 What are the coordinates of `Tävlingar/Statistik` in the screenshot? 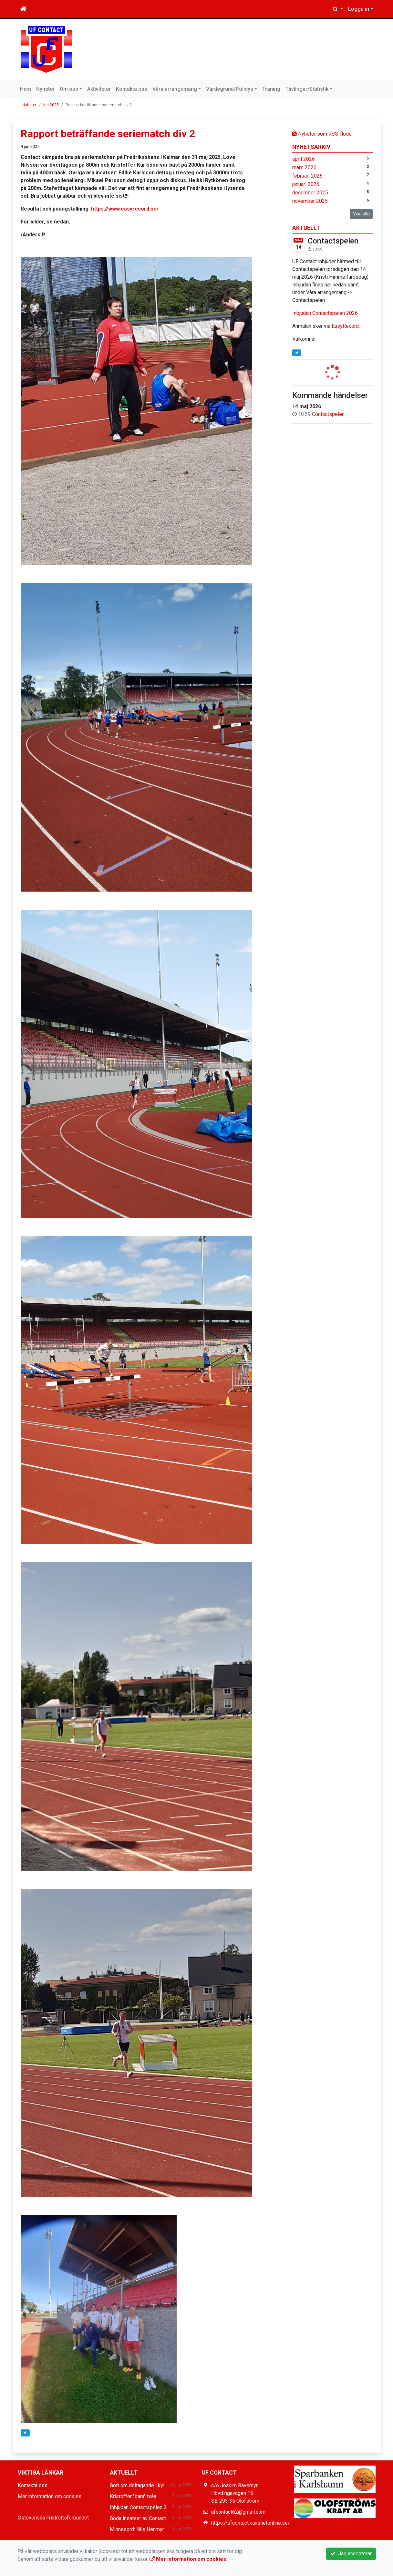 It's located at (306, 89).